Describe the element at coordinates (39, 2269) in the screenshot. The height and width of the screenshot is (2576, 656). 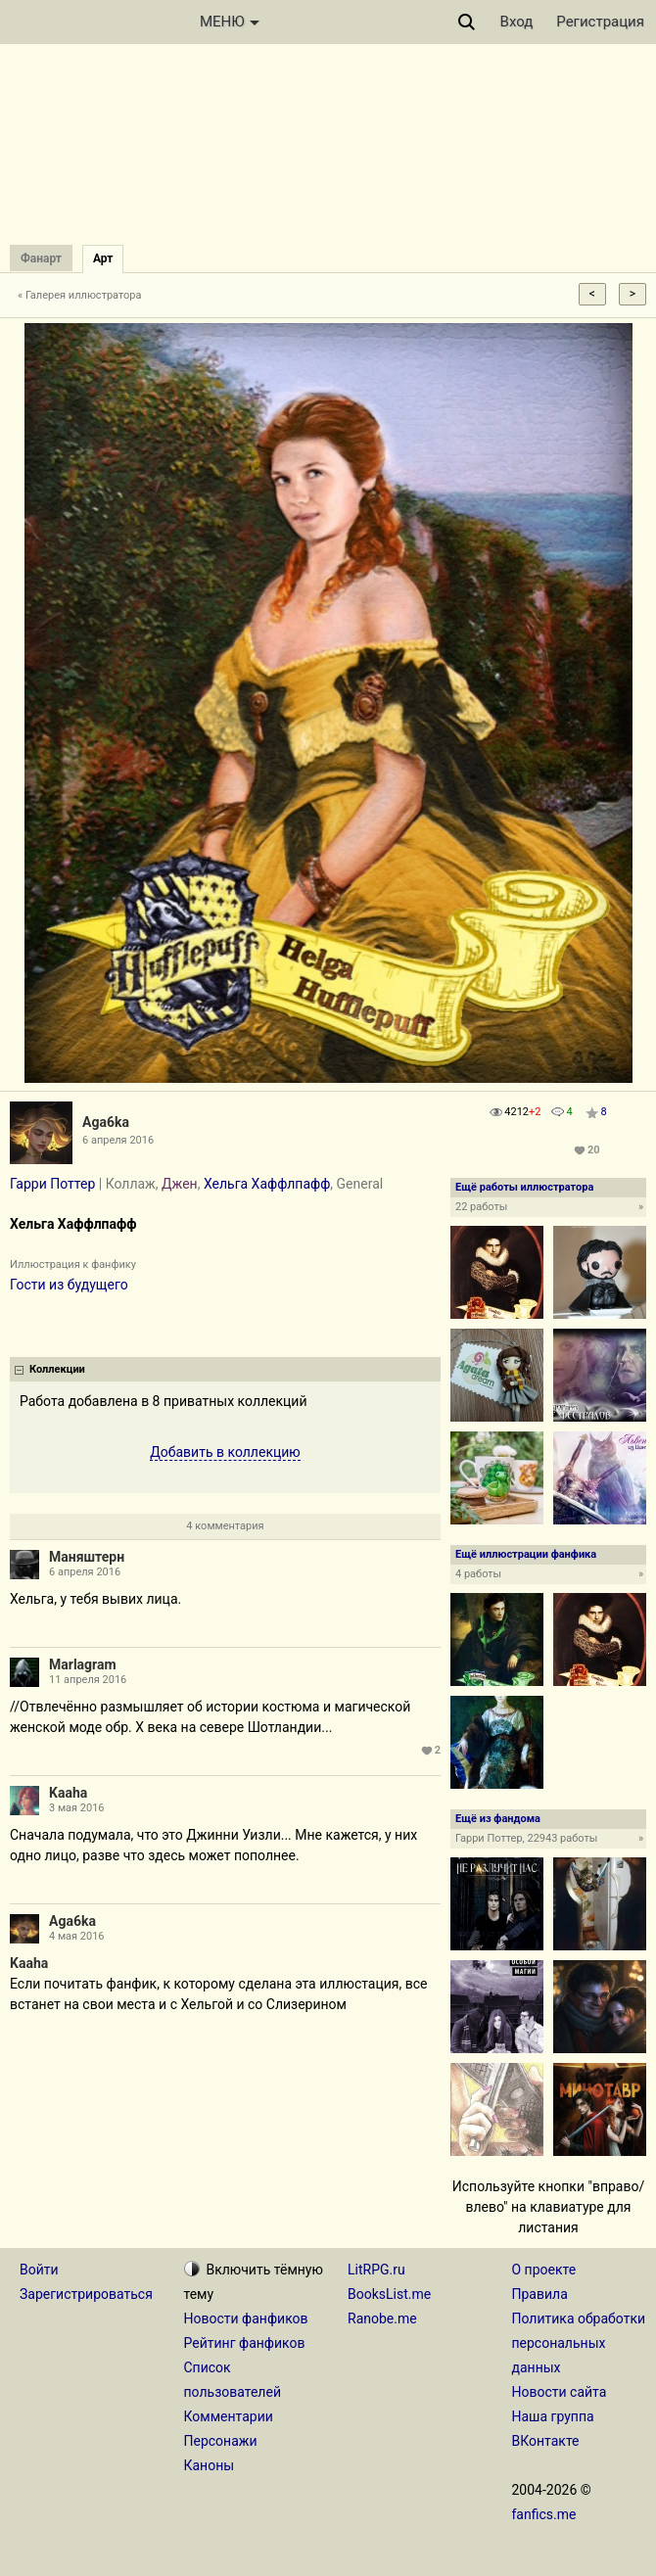
I see `Войти` at that location.